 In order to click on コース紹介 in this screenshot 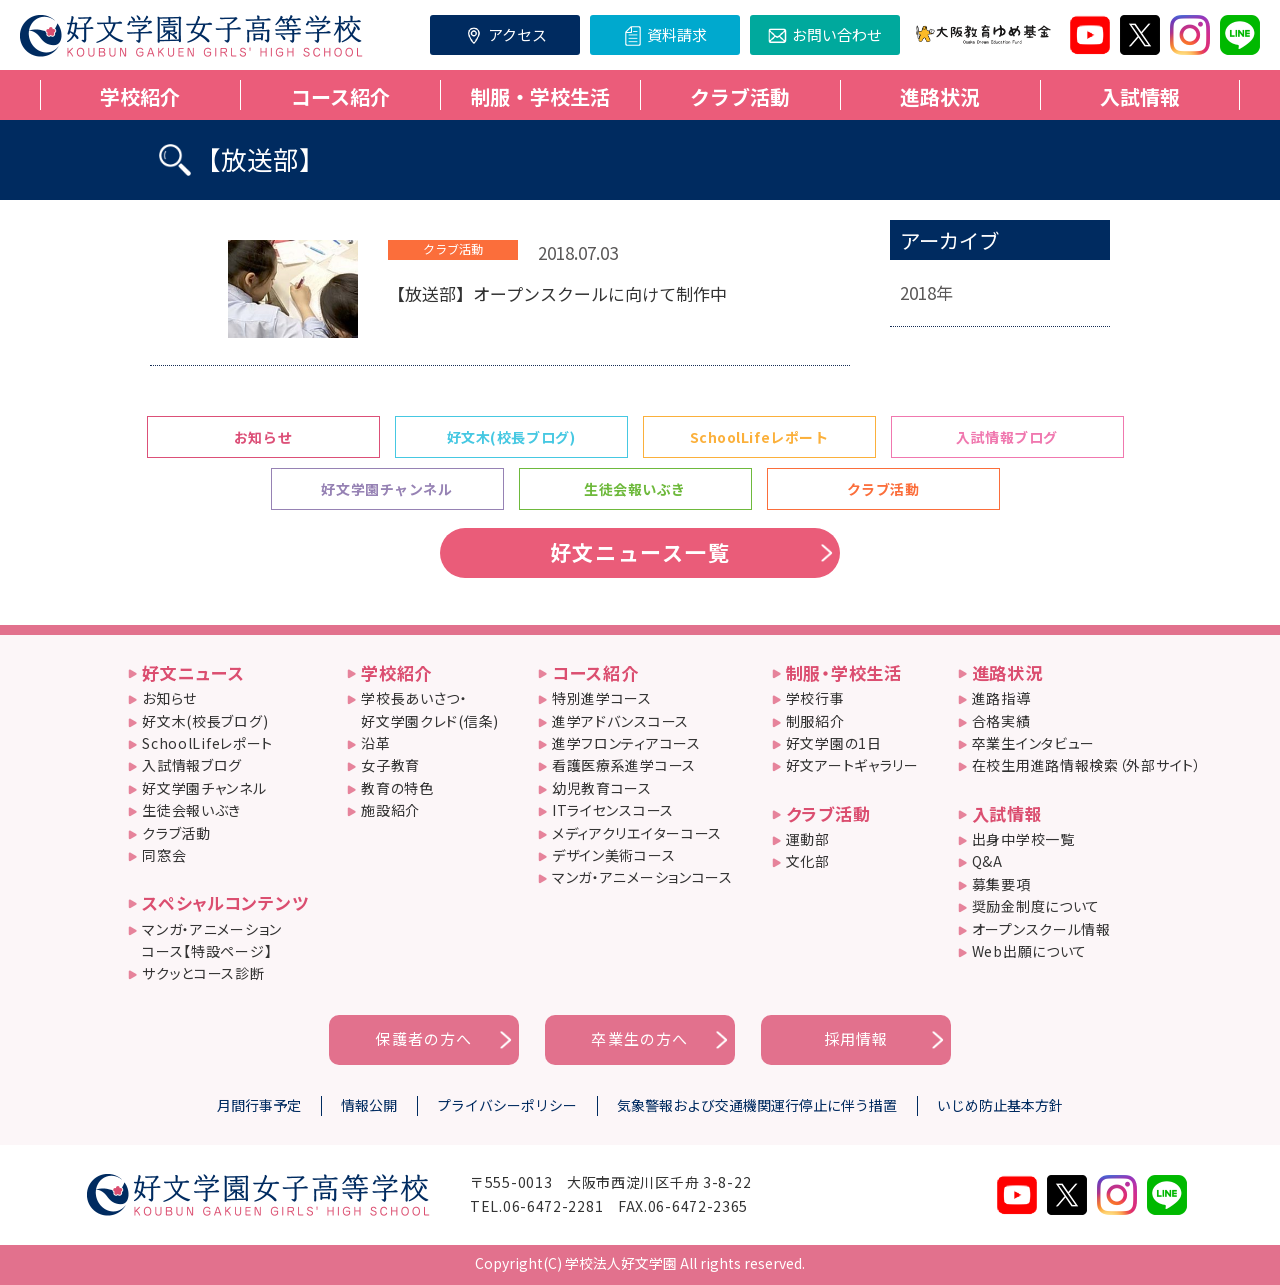, I will do `click(595, 672)`.